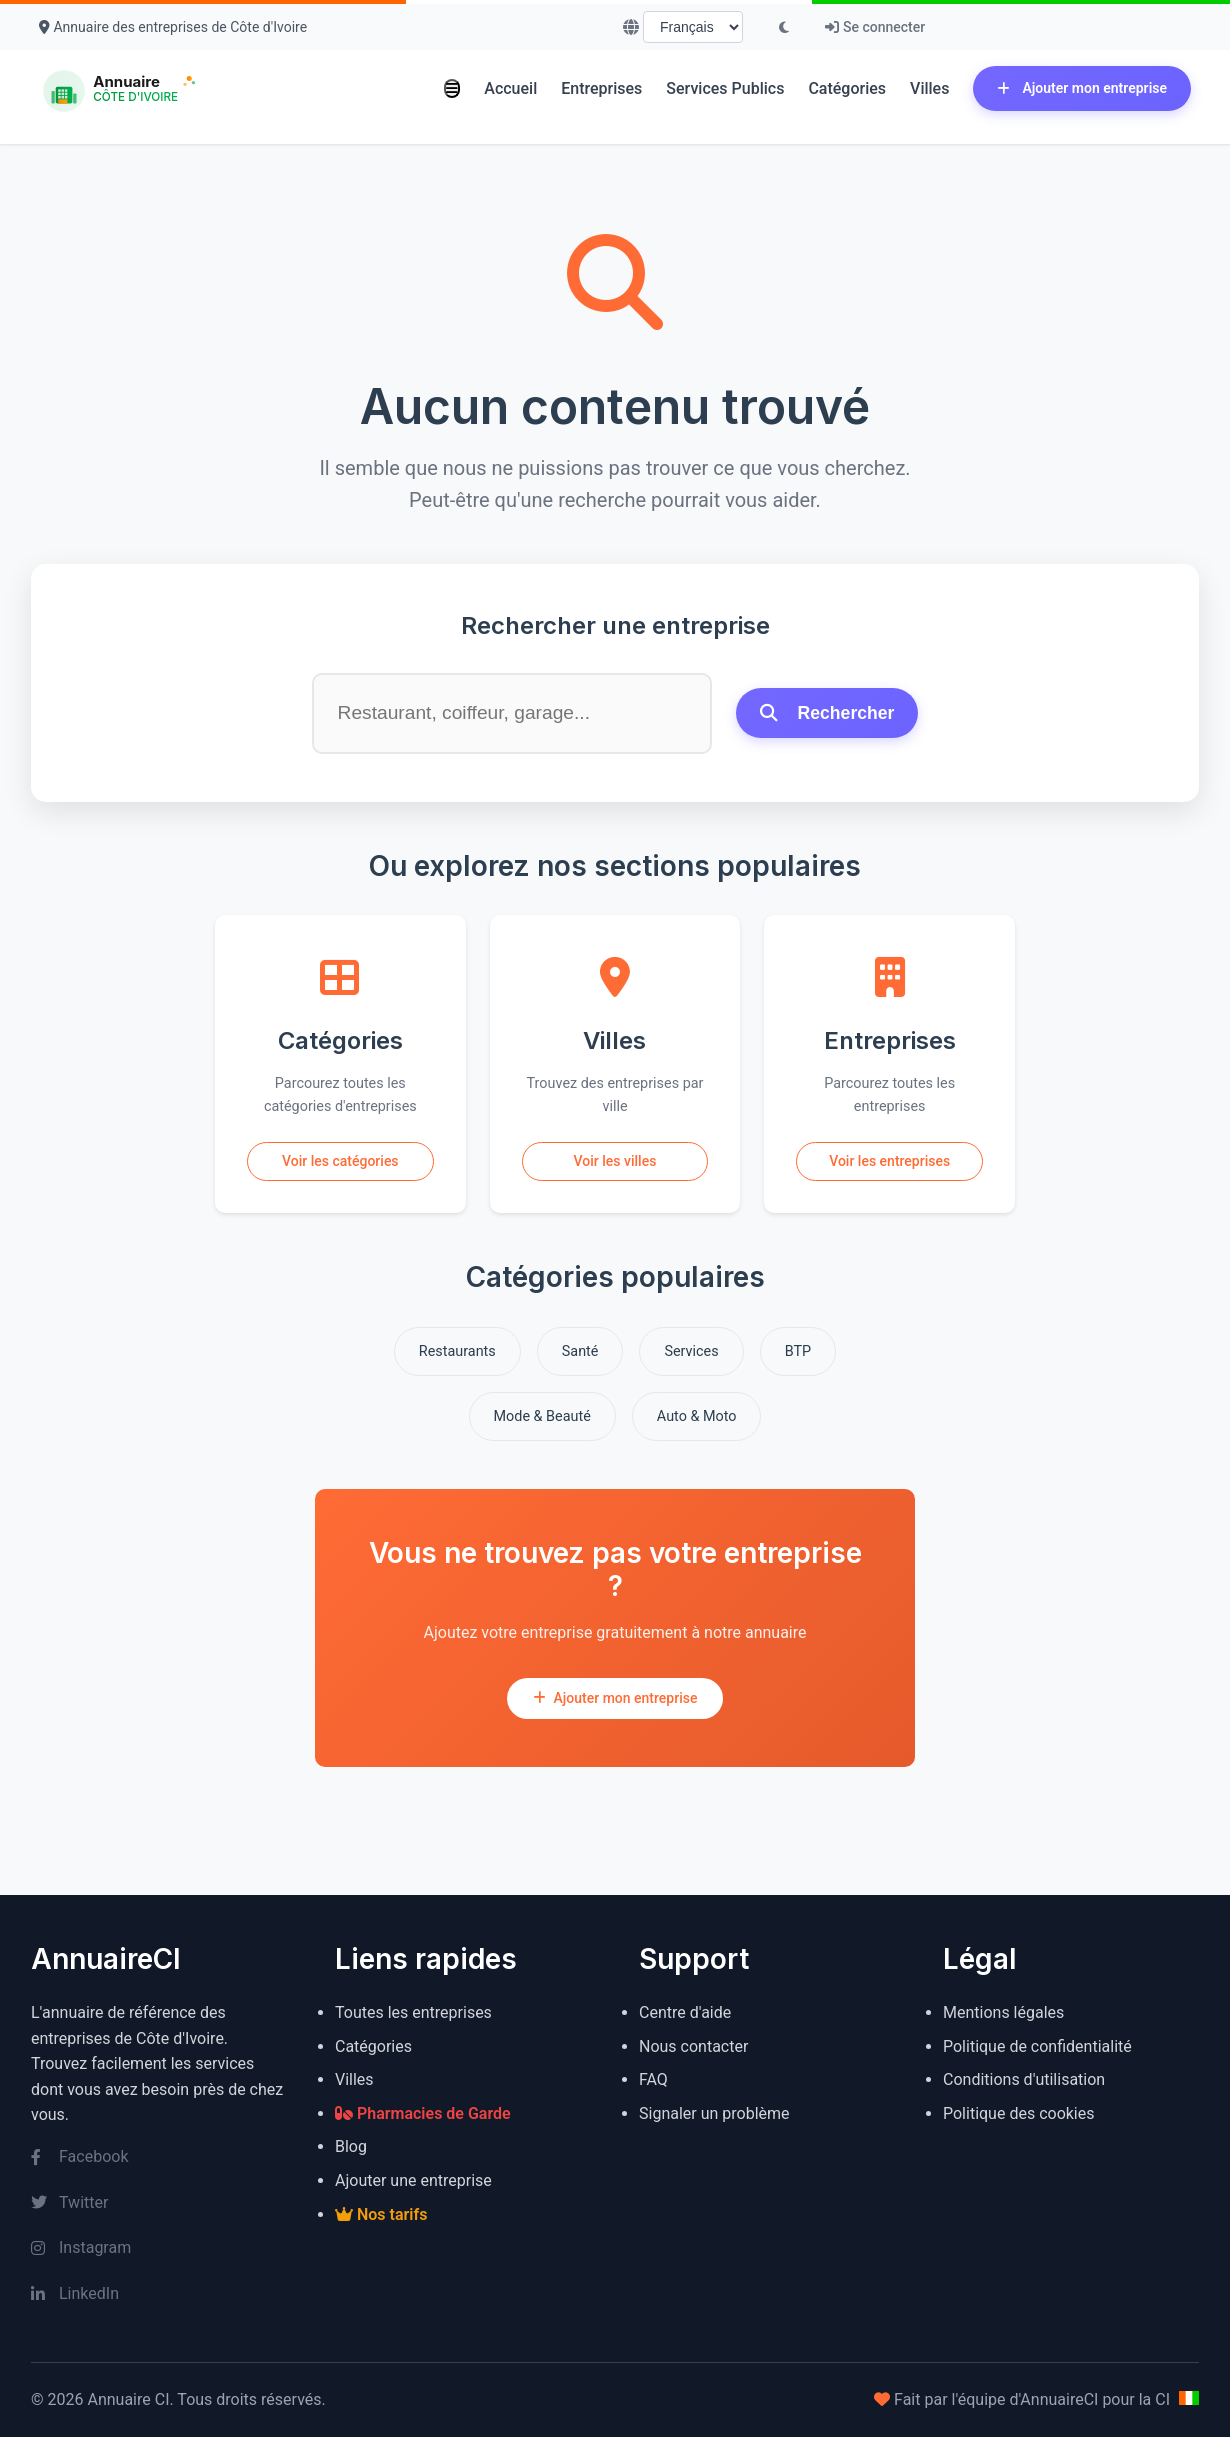 The image size is (1230, 2437). I want to click on Ajouter mon entreprise, so click(1082, 88).